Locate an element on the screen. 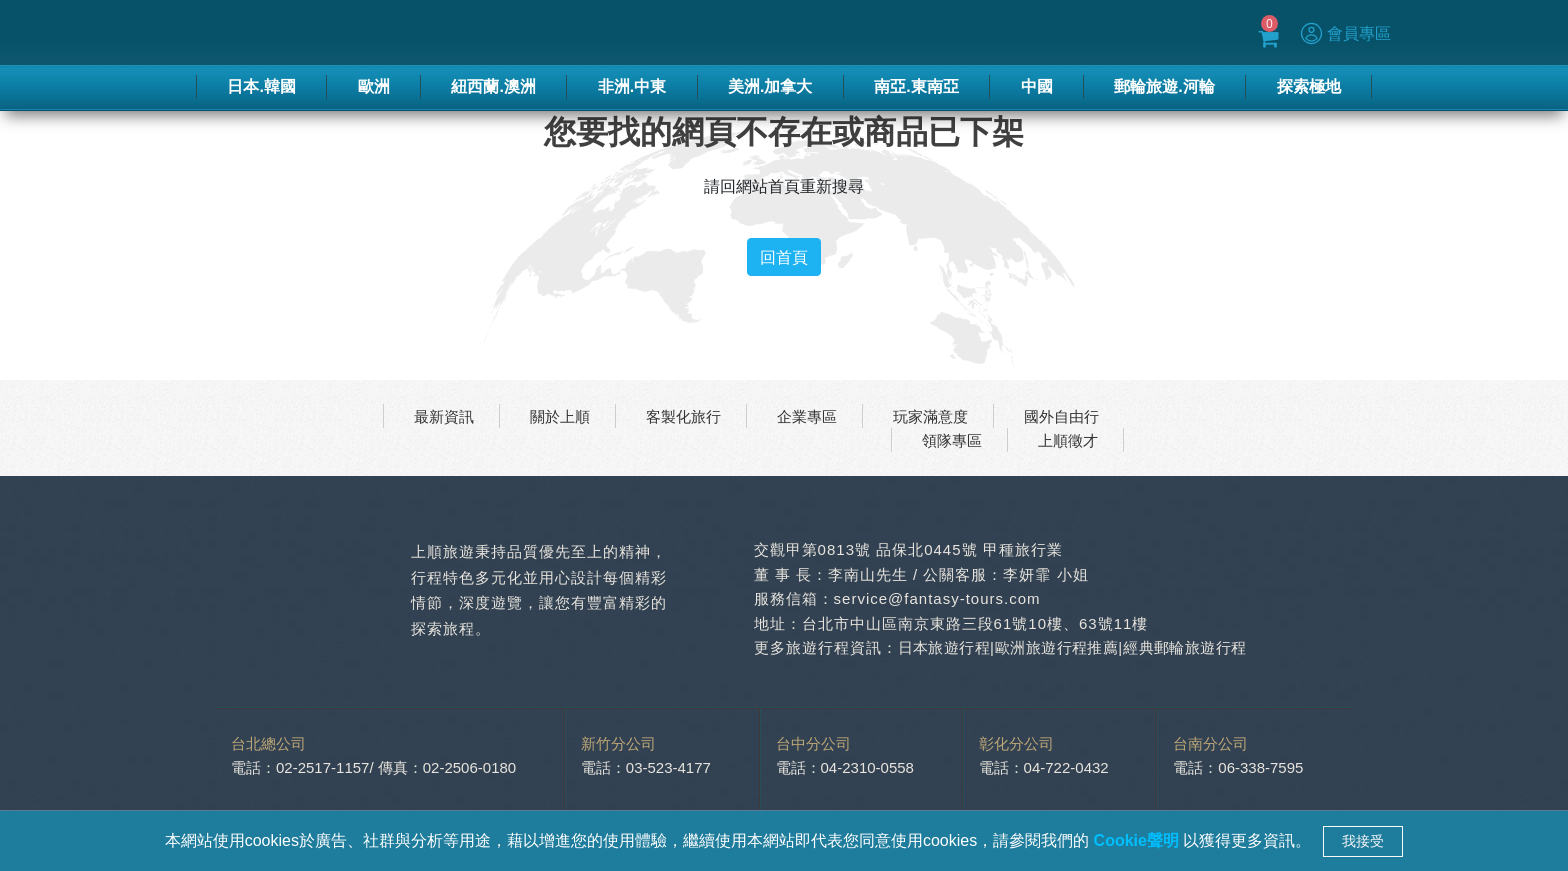 Image resolution: width=1568 pixels, height=871 pixels. 南亞.東南亞 is located at coordinates (916, 86).